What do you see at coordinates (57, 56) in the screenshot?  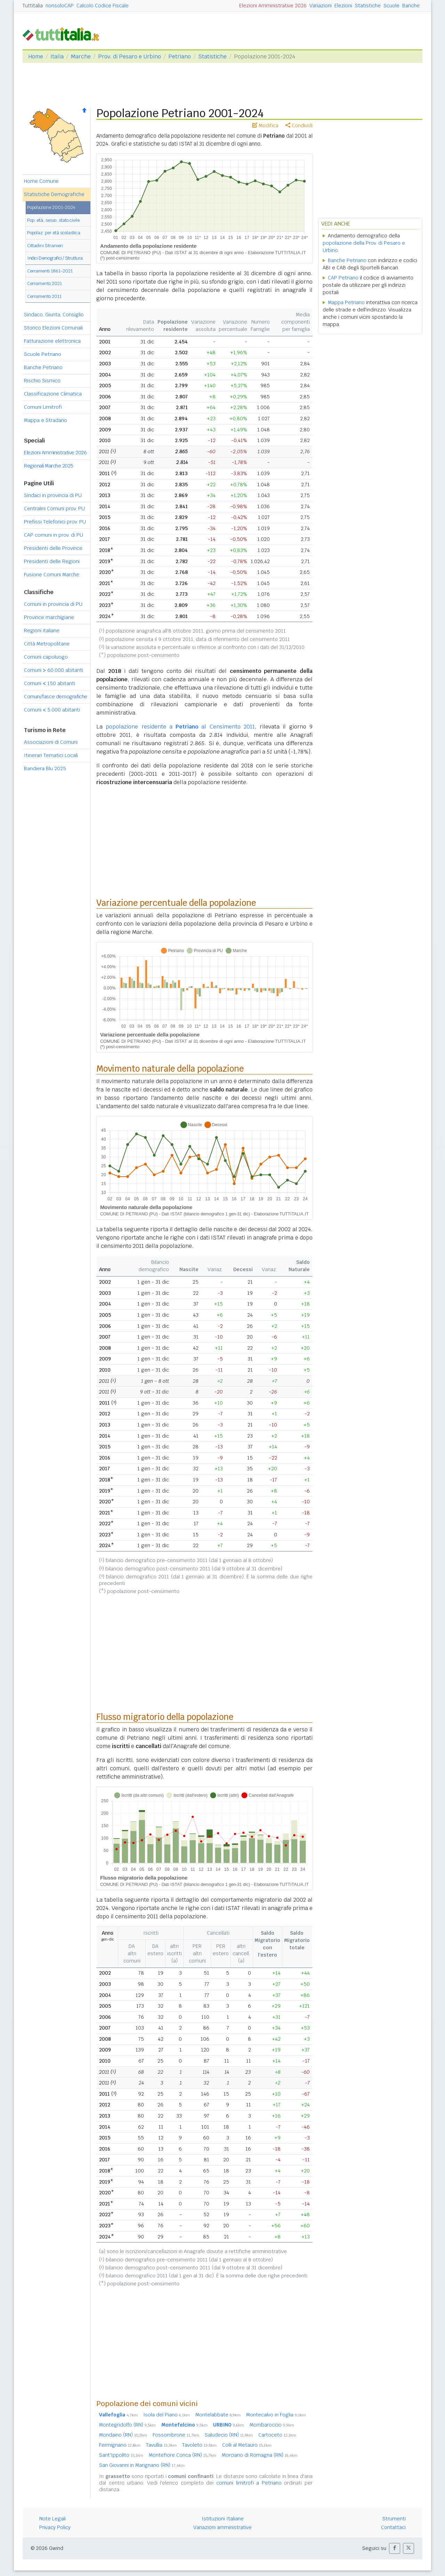 I see `Italia` at bounding box center [57, 56].